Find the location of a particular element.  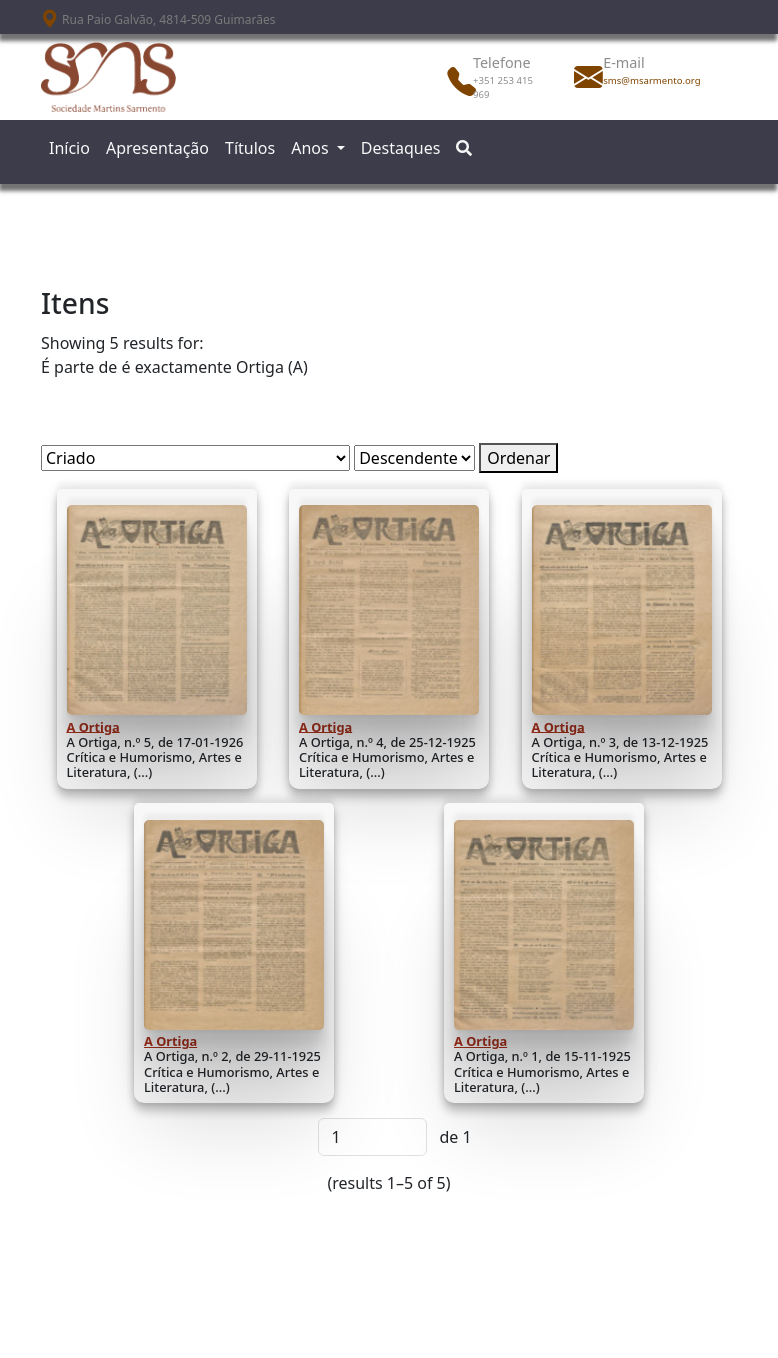

sms@msarmento.org is located at coordinates (647, 80).